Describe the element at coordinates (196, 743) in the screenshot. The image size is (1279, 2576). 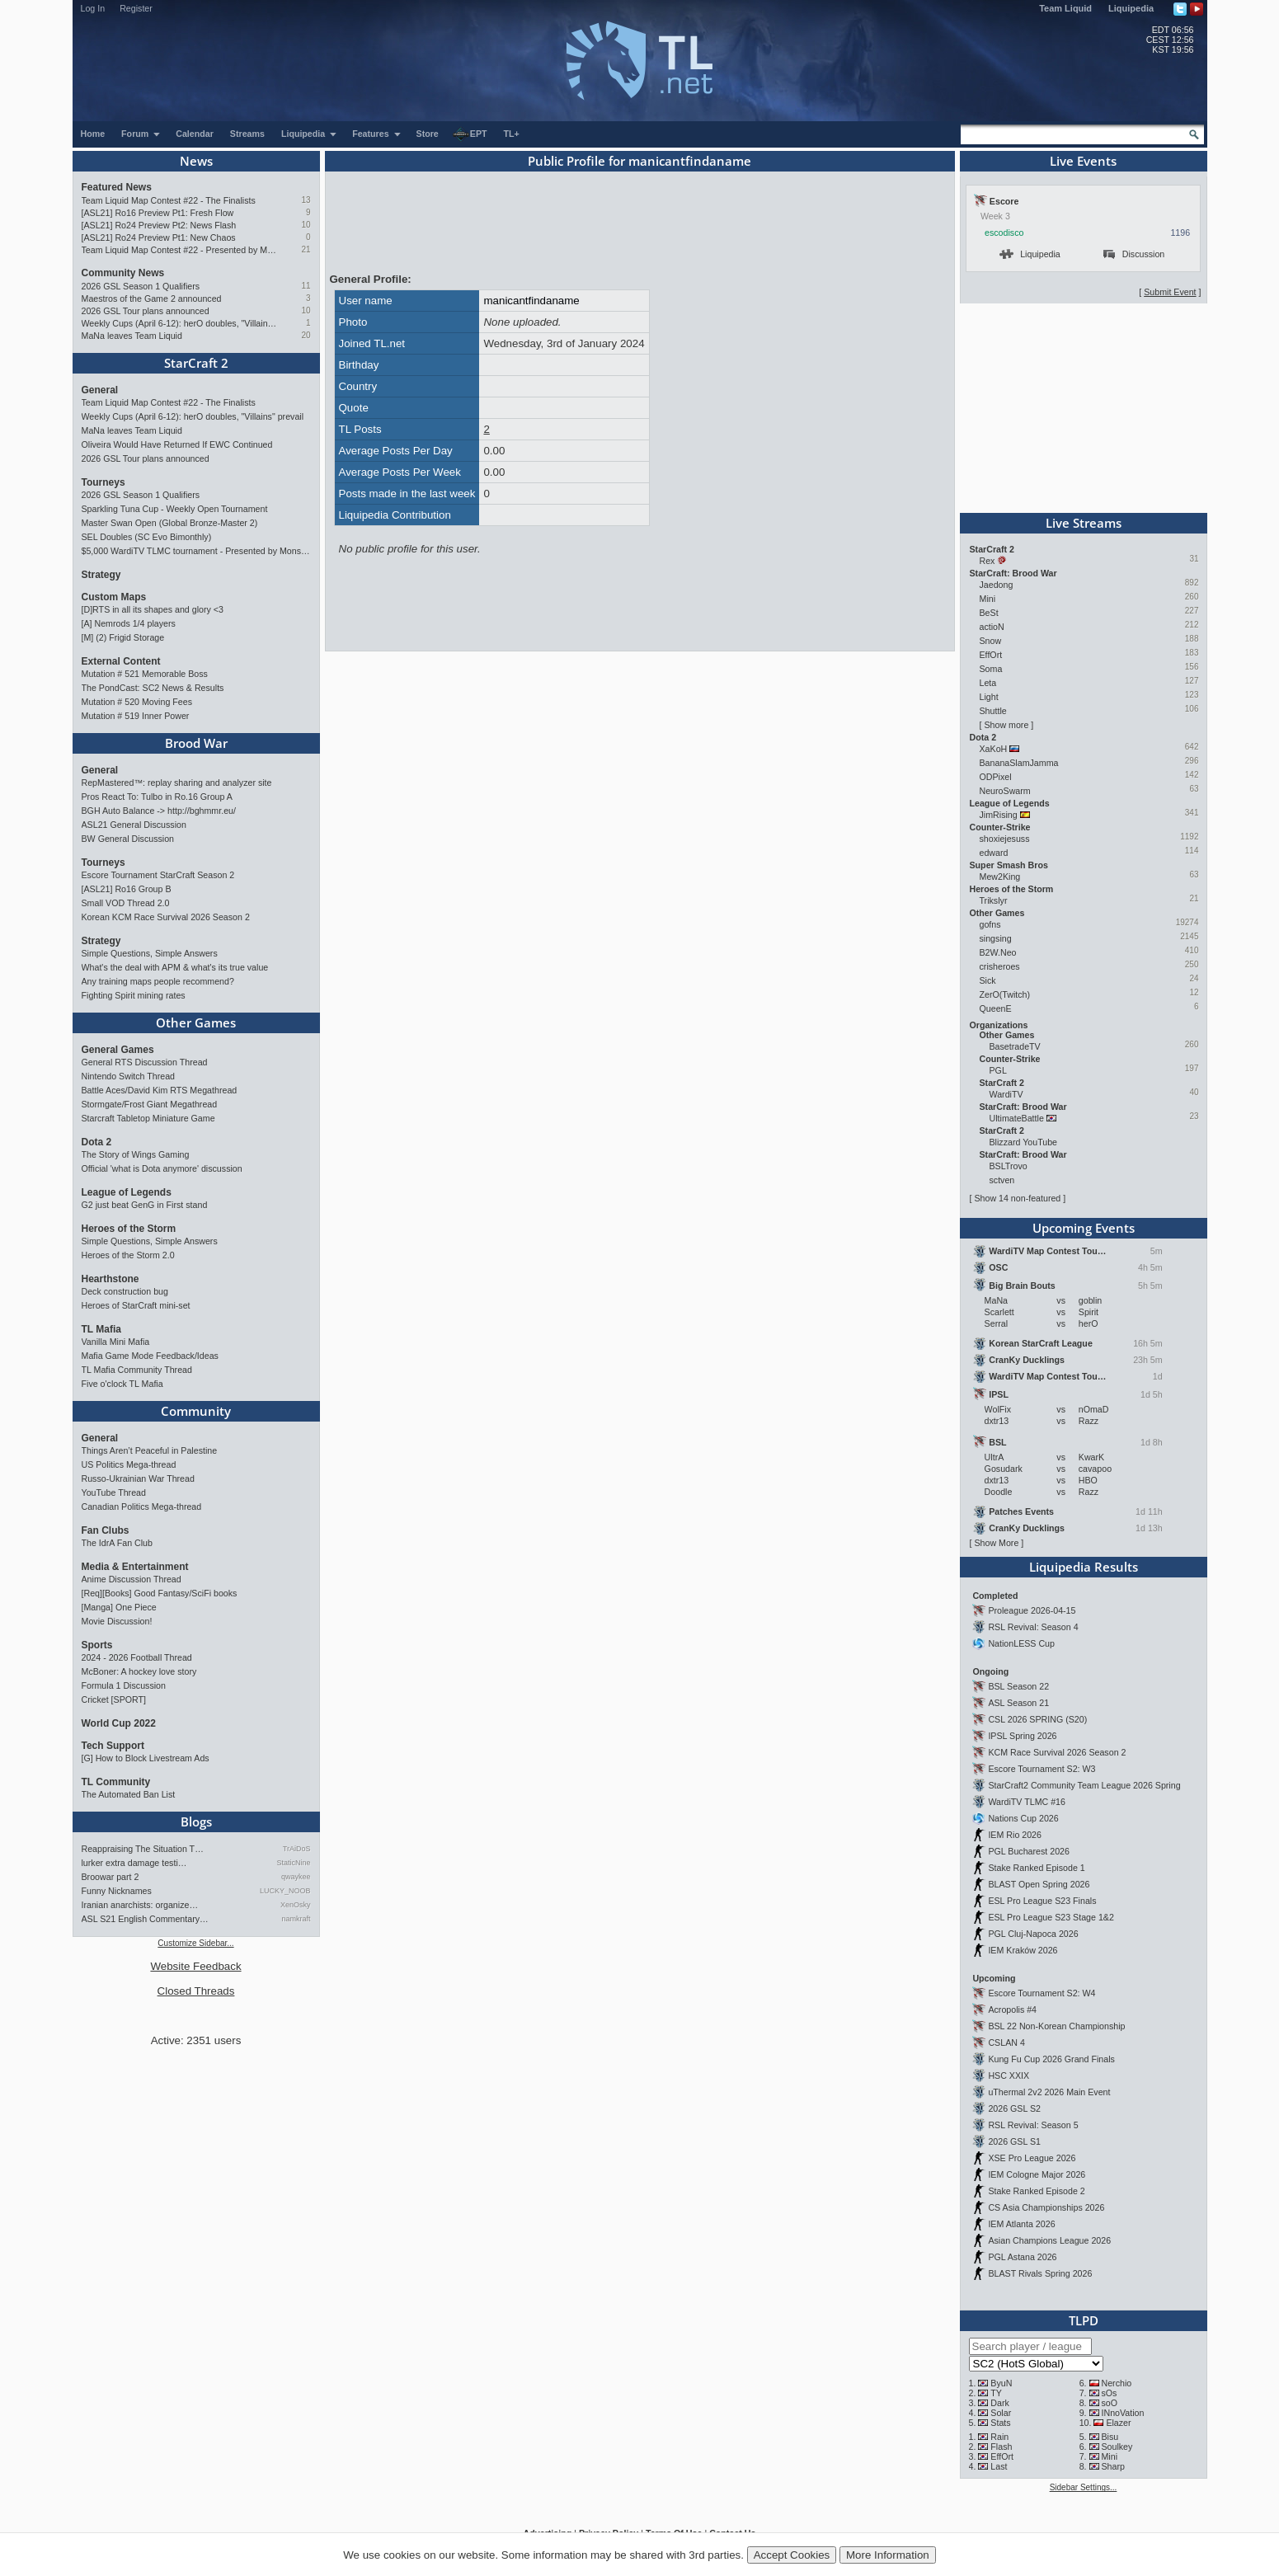
I see `Brood War` at that location.